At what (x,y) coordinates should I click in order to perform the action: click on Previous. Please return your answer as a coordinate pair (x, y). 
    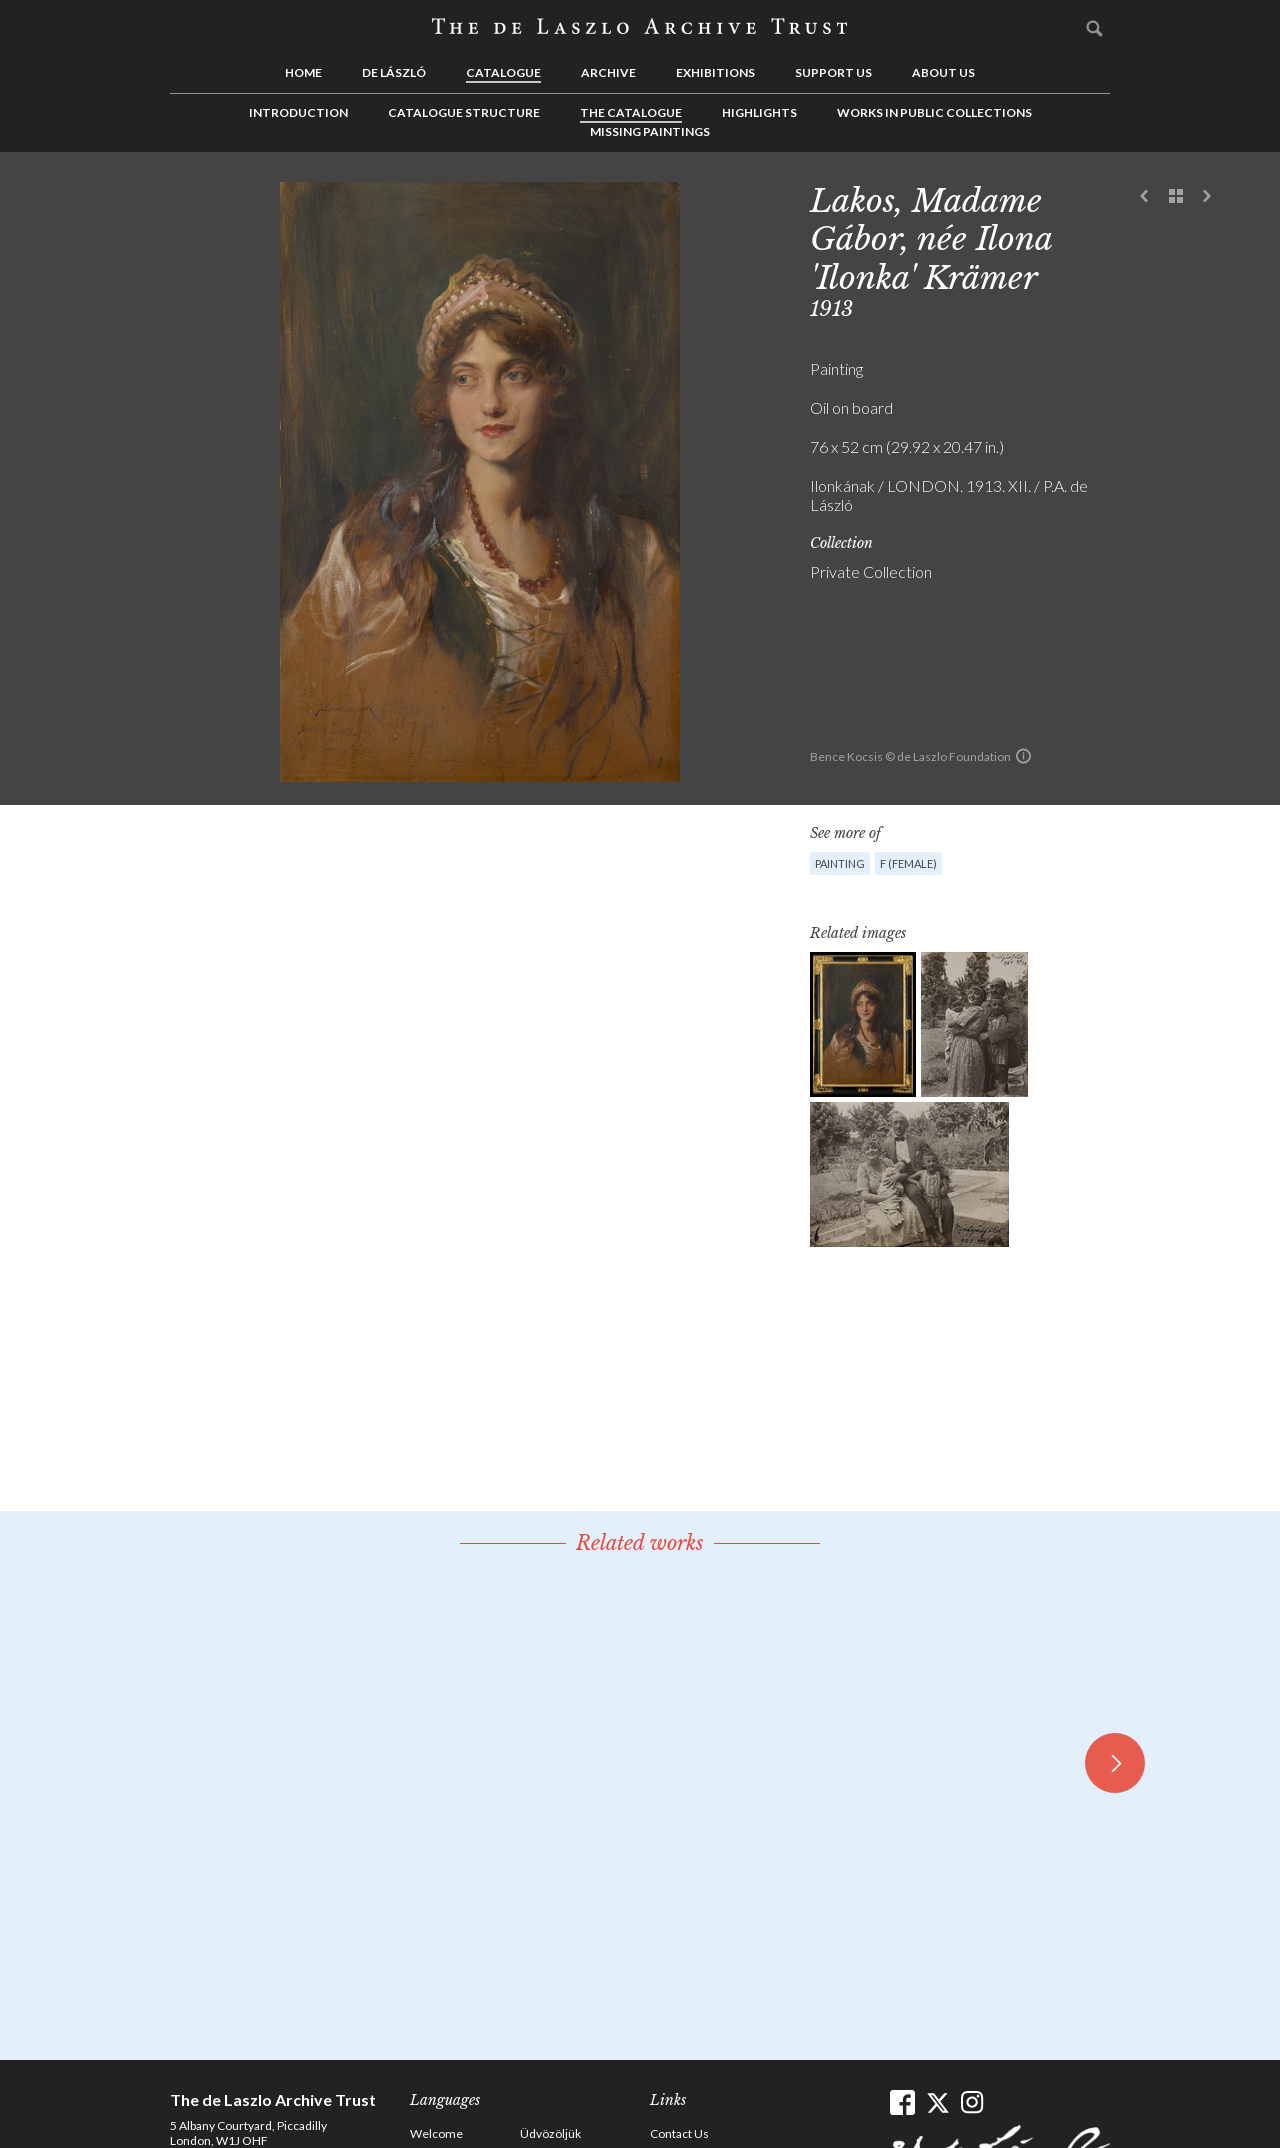
    Looking at the image, I should click on (1145, 197).